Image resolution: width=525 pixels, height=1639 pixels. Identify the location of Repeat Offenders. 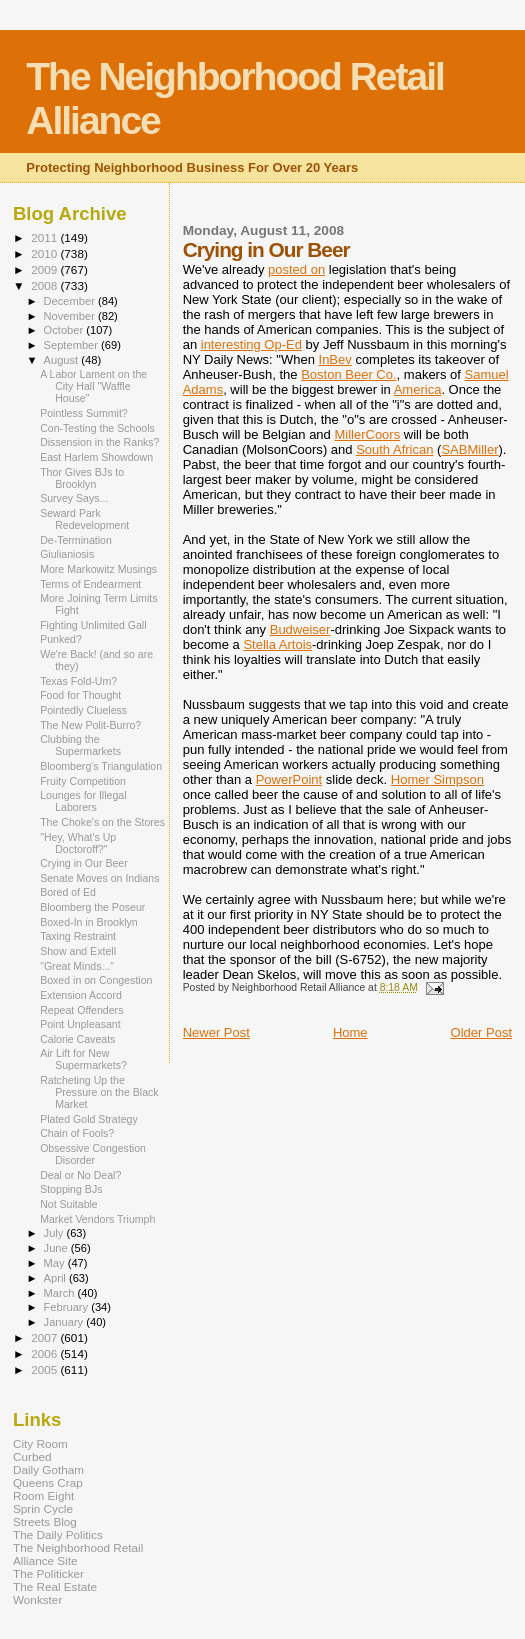
(81, 1010).